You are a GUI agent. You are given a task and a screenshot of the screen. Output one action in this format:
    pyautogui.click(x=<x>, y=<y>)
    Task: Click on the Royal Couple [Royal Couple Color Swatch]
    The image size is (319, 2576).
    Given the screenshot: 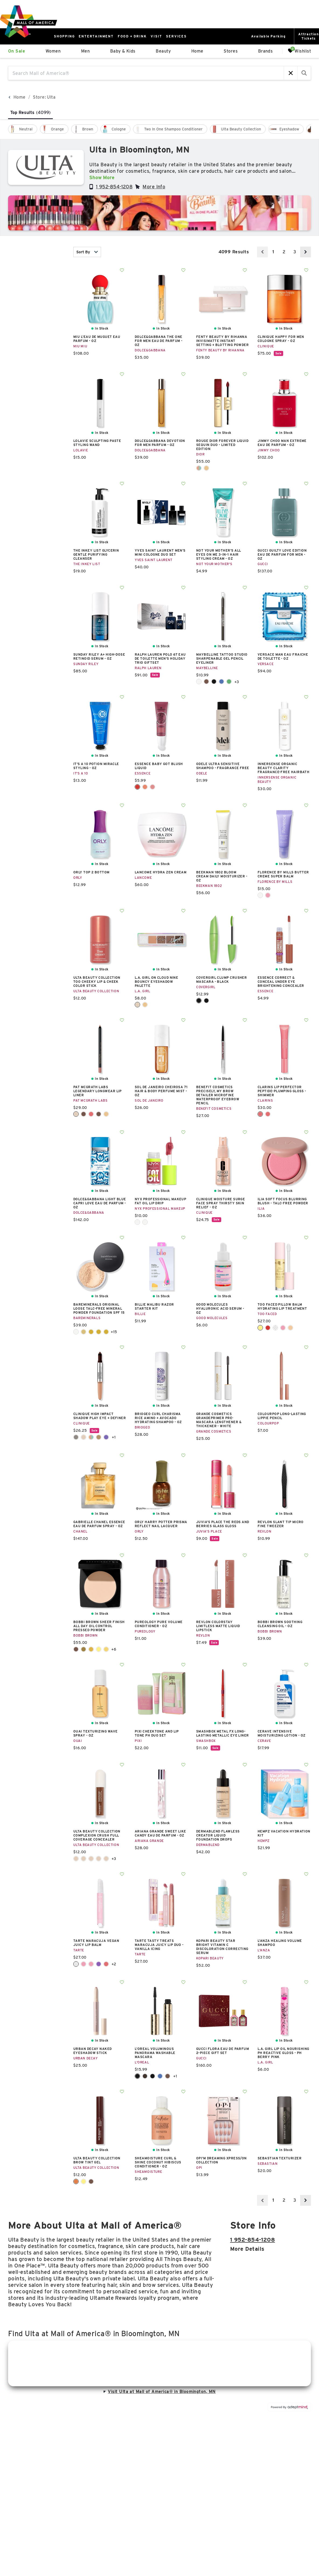 What is the action you would take?
    pyautogui.click(x=106, y=1437)
    